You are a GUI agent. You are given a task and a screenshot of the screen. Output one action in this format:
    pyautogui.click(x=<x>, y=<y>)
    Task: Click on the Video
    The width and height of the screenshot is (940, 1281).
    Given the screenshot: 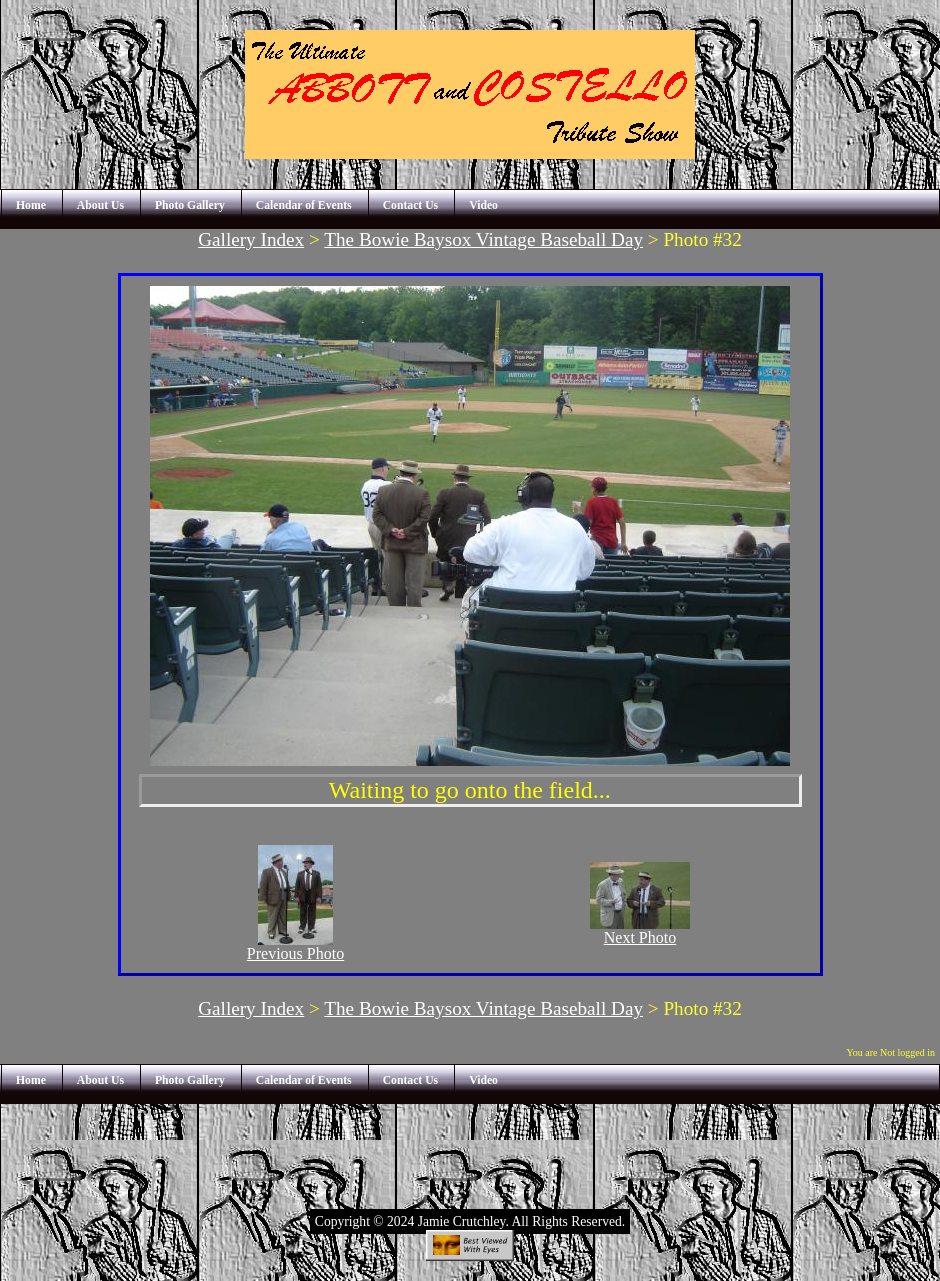 What is the action you would take?
    pyautogui.click(x=483, y=205)
    